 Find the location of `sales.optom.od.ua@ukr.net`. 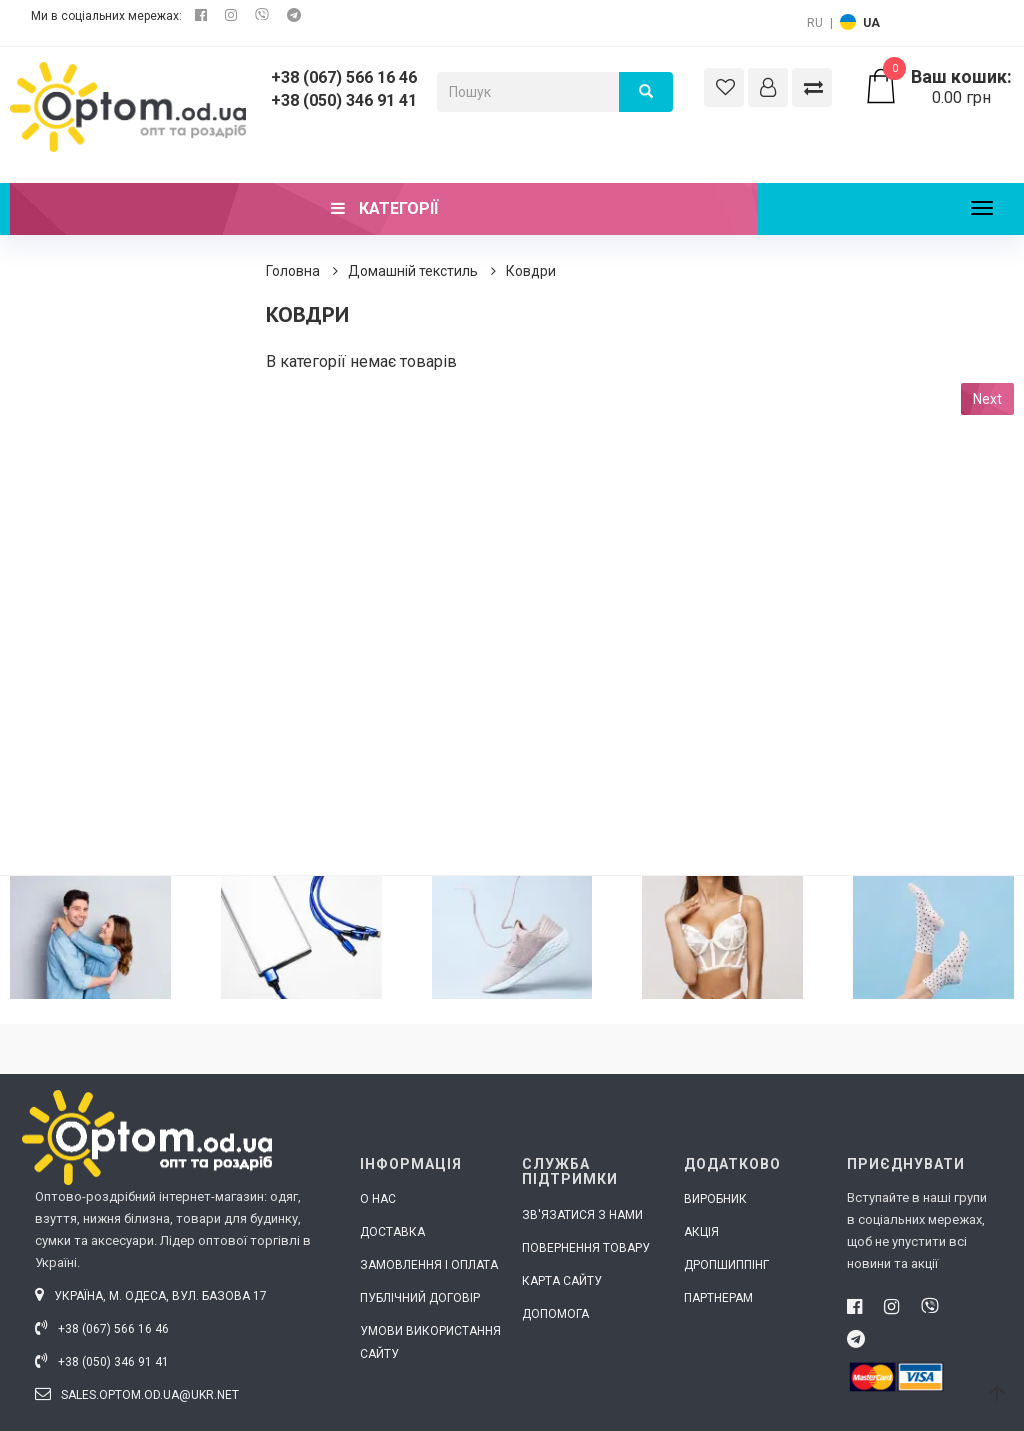

sales.optom.od.ua@ukr.net is located at coordinates (137, 1395).